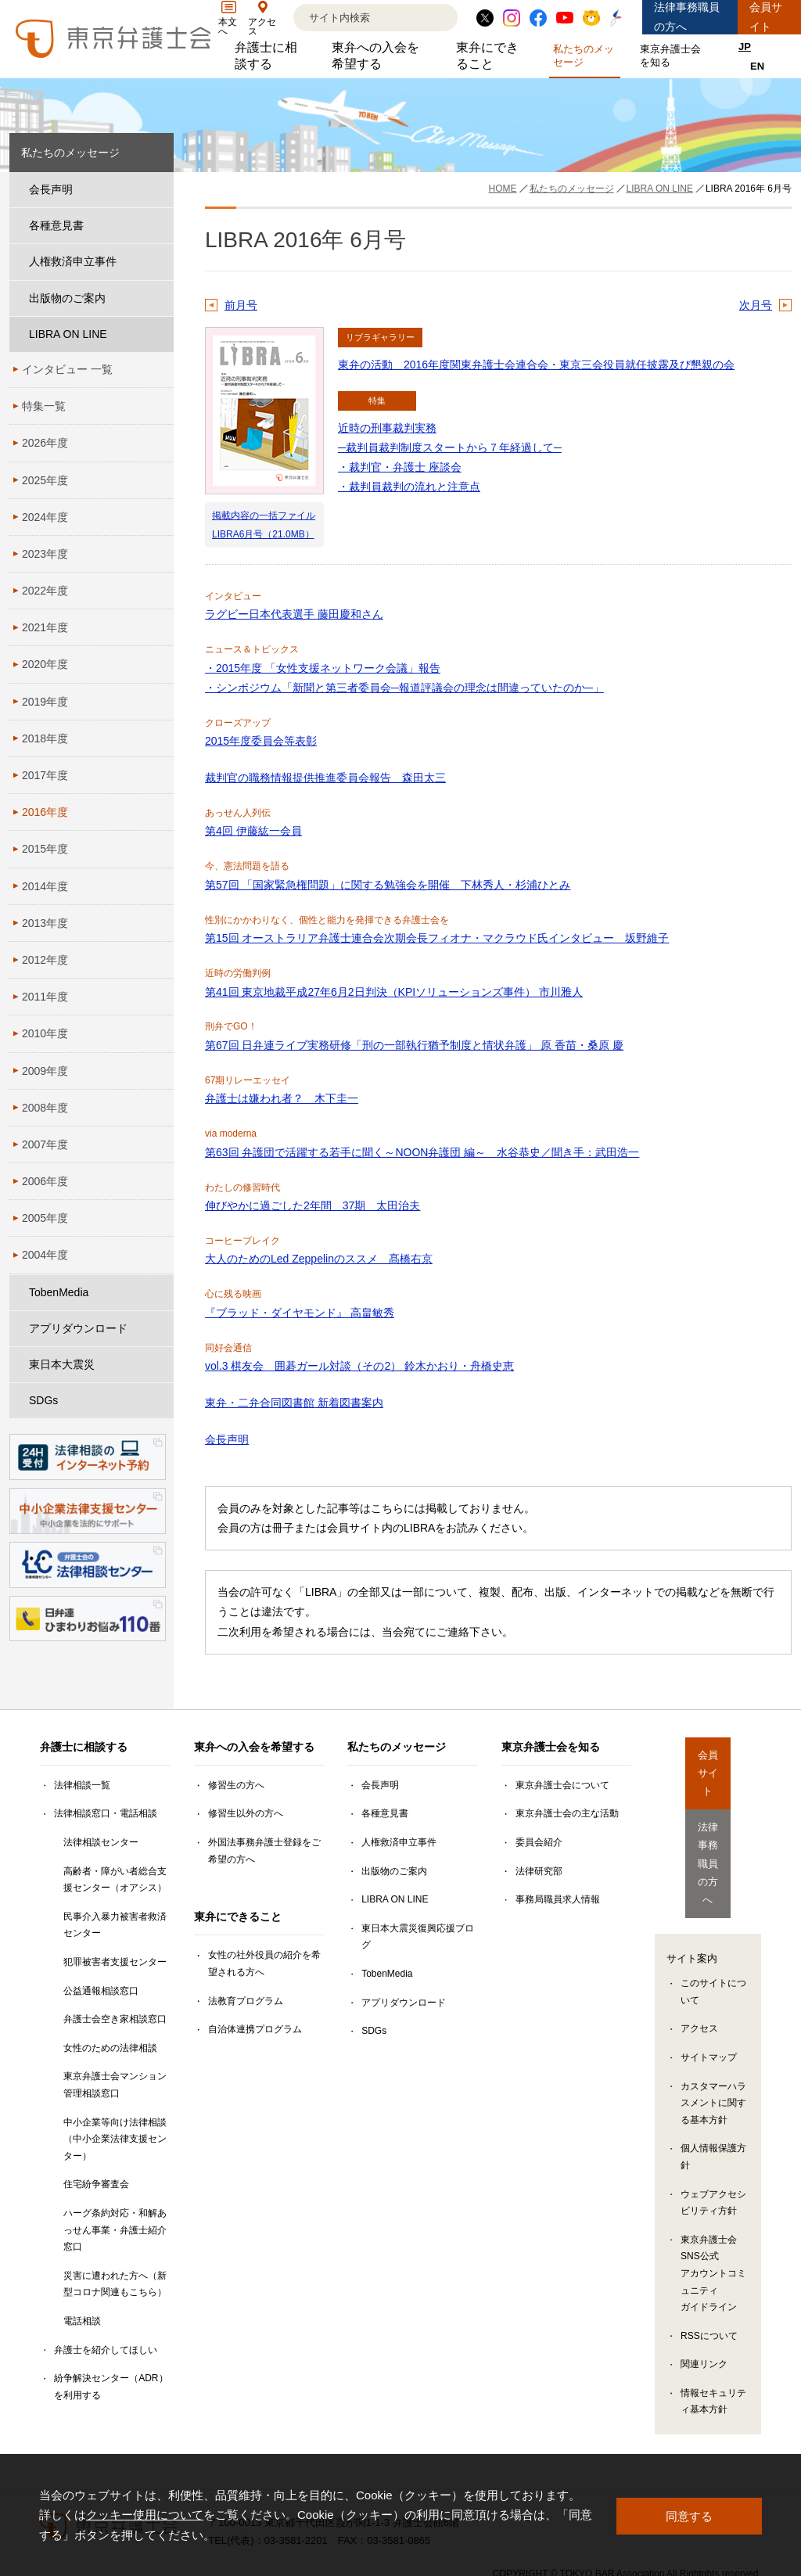  What do you see at coordinates (67, 369) in the screenshot?
I see `インタビュー 一覧` at bounding box center [67, 369].